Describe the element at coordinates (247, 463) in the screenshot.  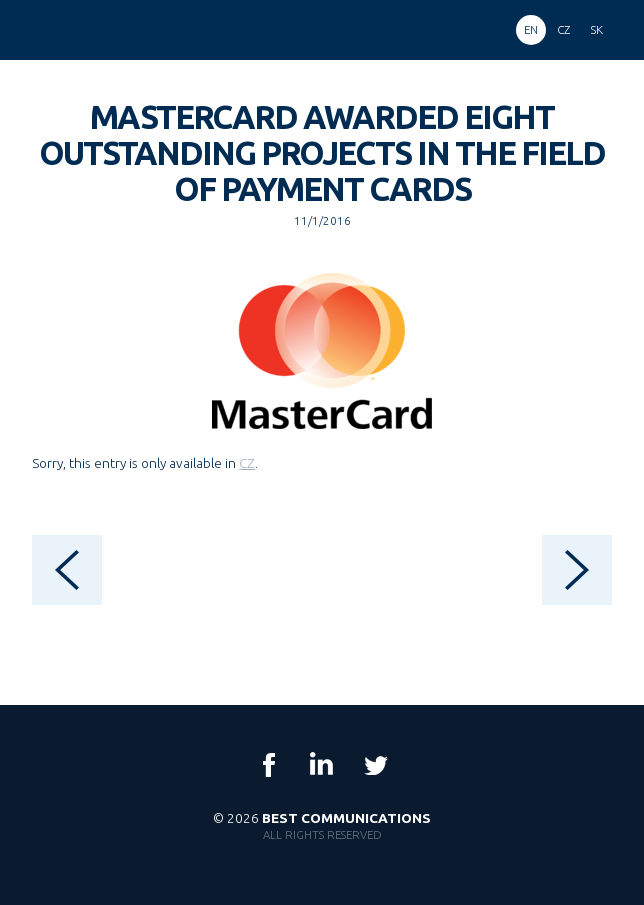
I see `CZ` at that location.